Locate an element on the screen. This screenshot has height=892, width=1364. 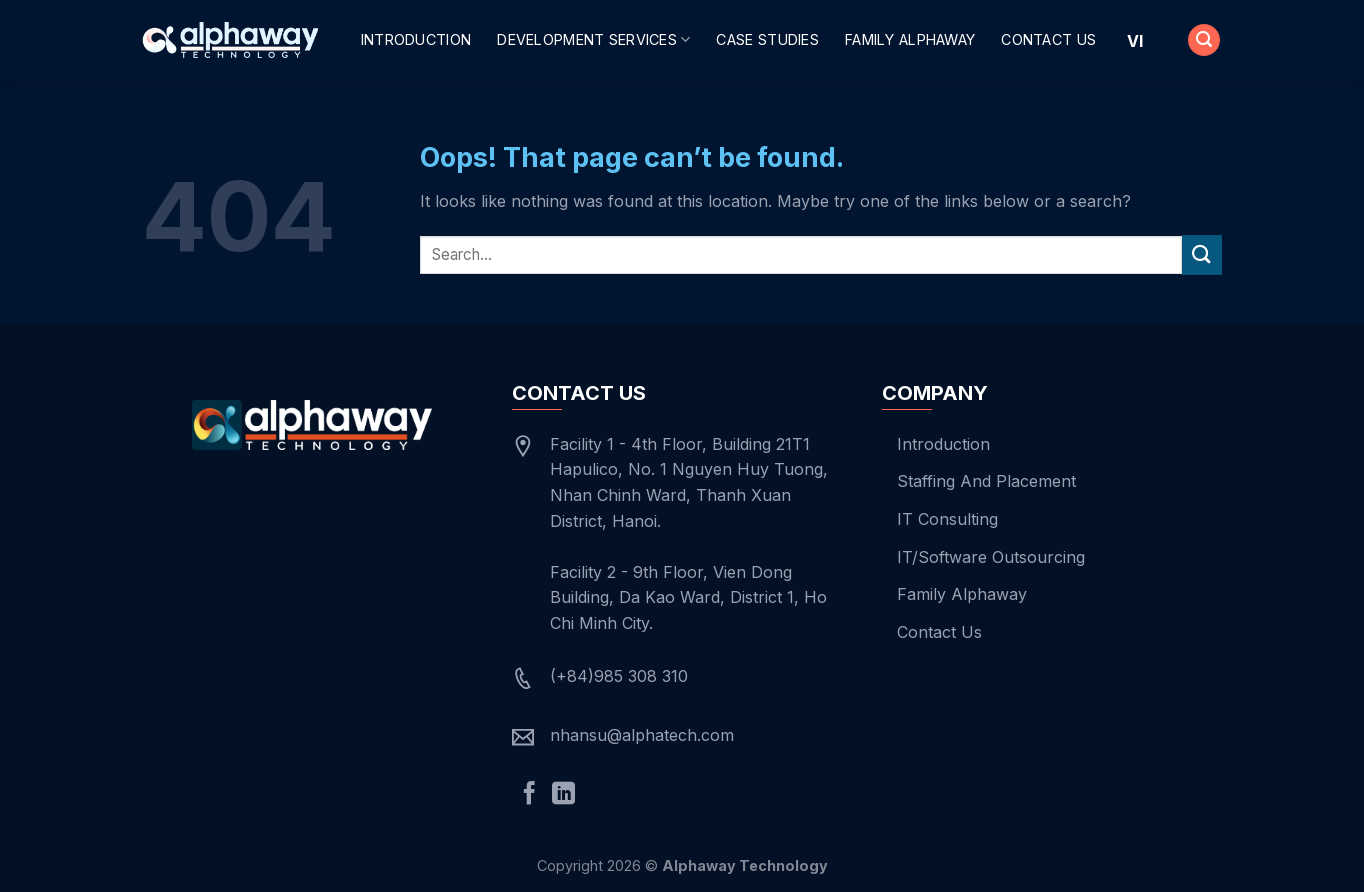
Introduction is located at coordinates (416, 39).